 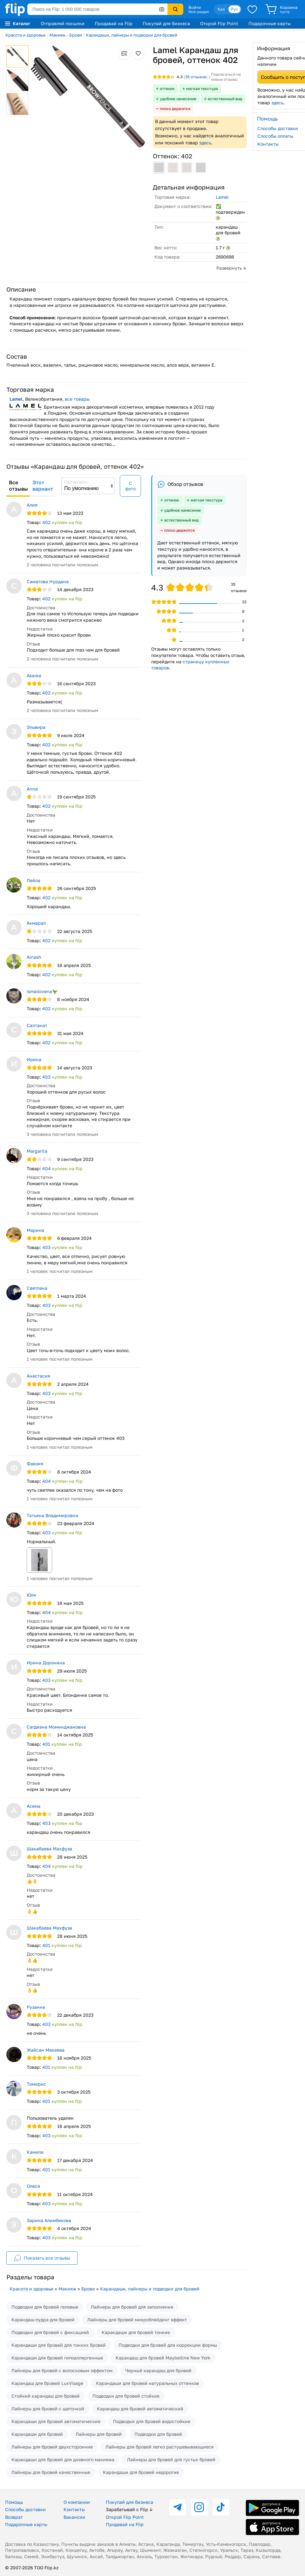 I want to click on С фото, so click(x=130, y=485).